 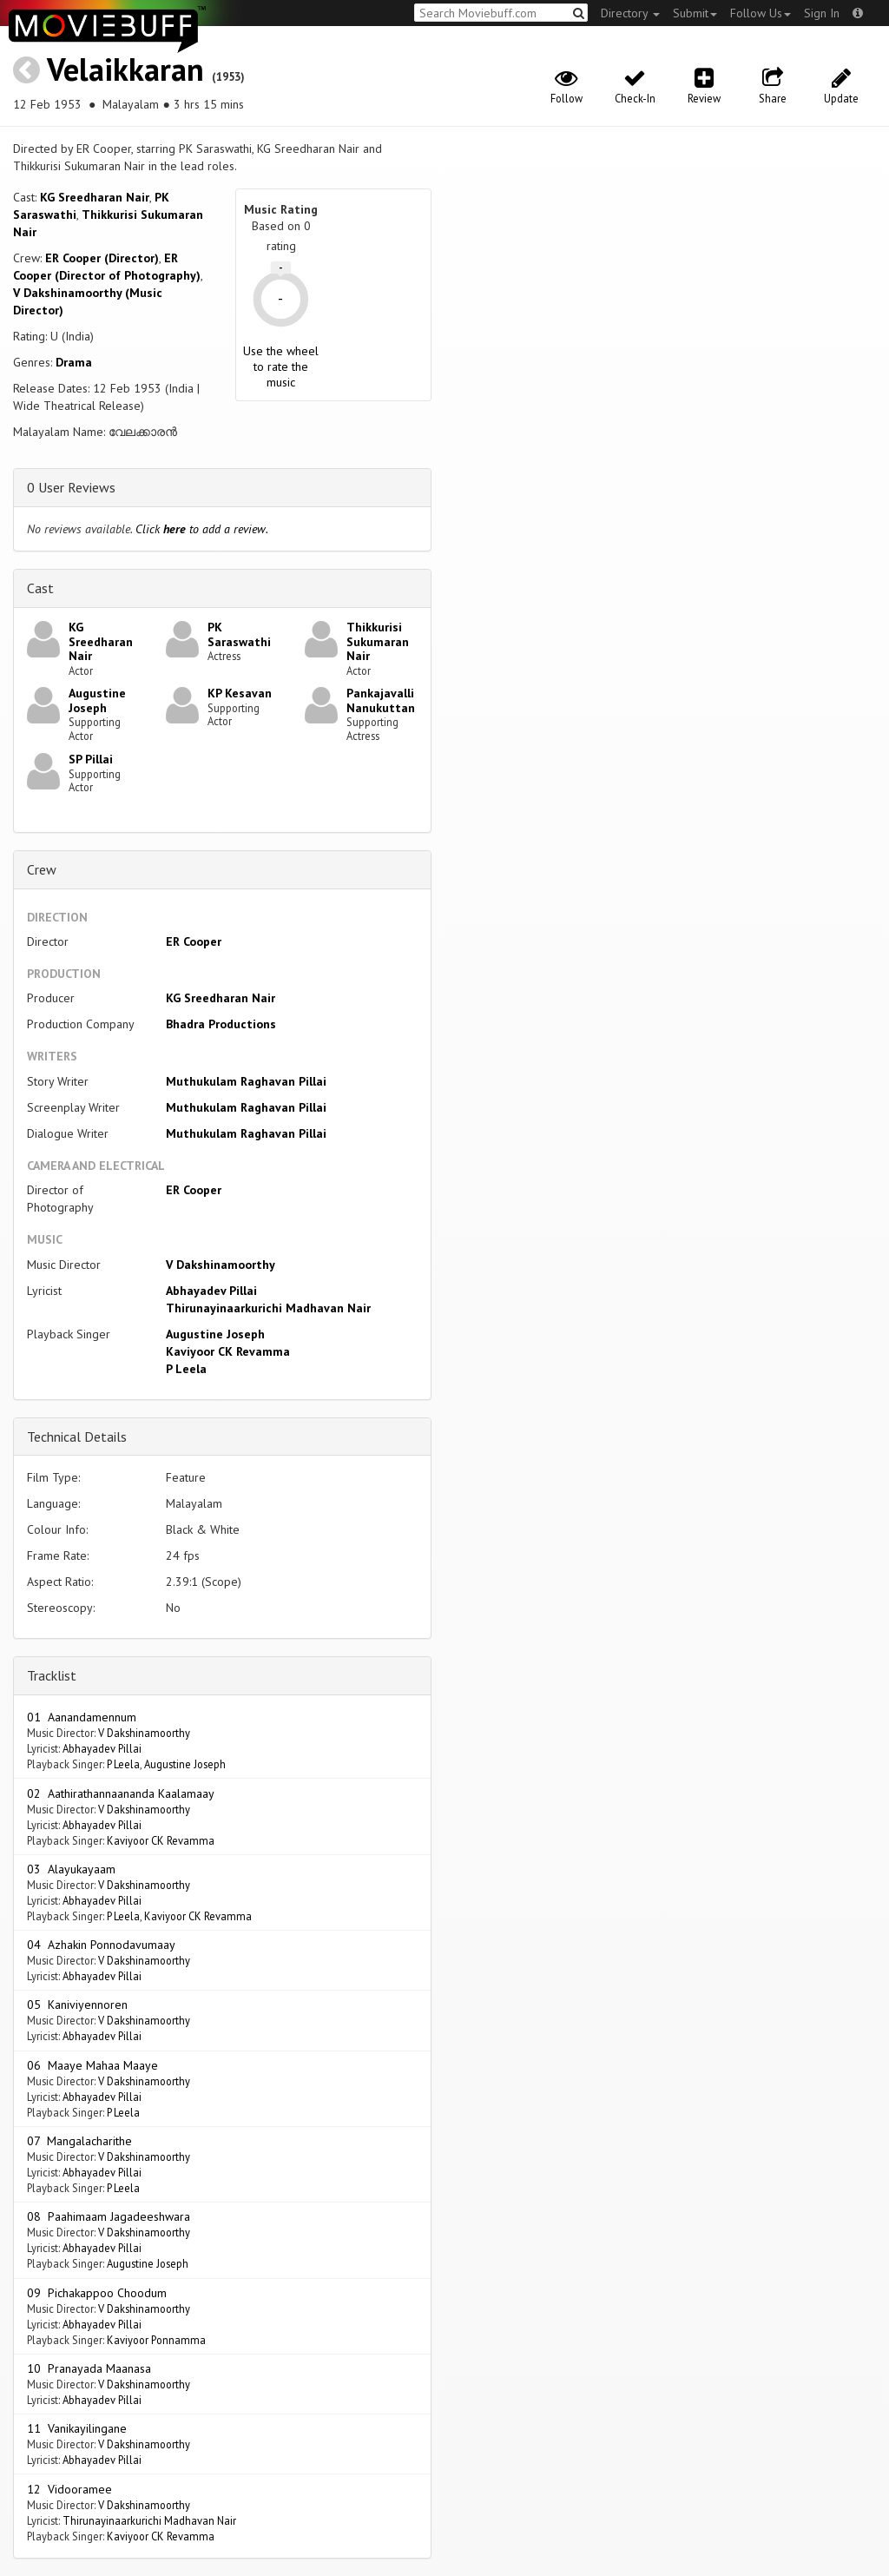 I want to click on SP Pillai, so click(x=91, y=759).